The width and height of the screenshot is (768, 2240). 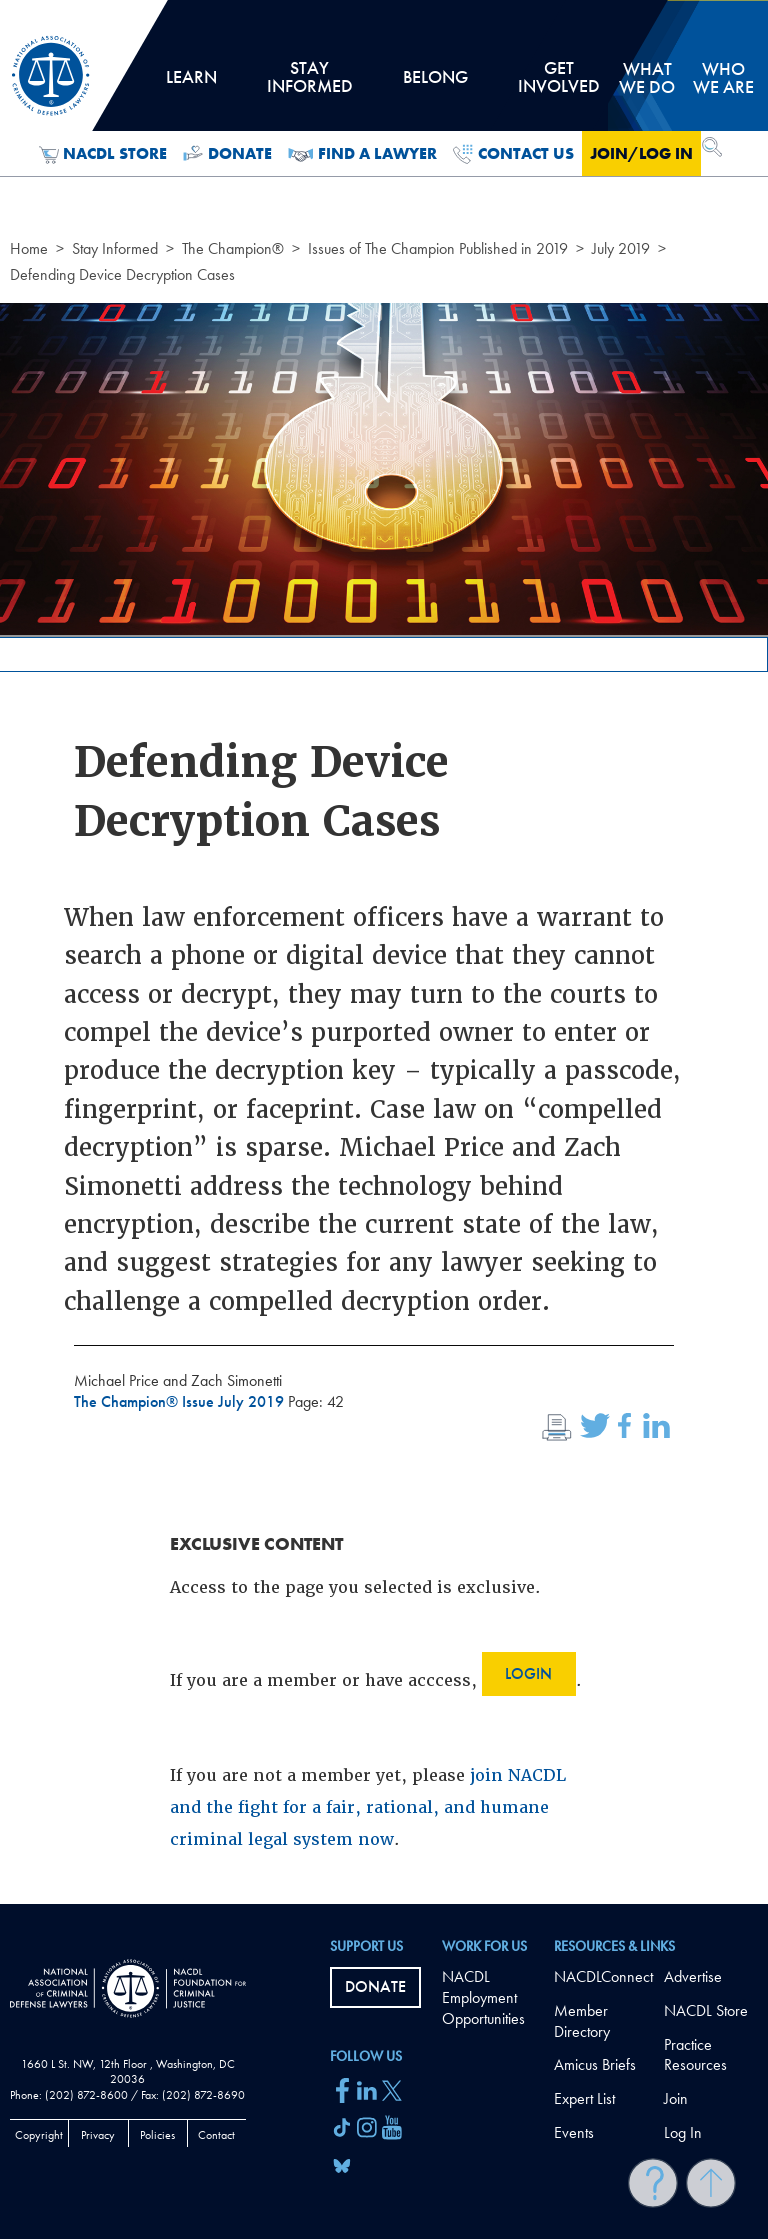 I want to click on Copyright, so click(x=39, y=2135).